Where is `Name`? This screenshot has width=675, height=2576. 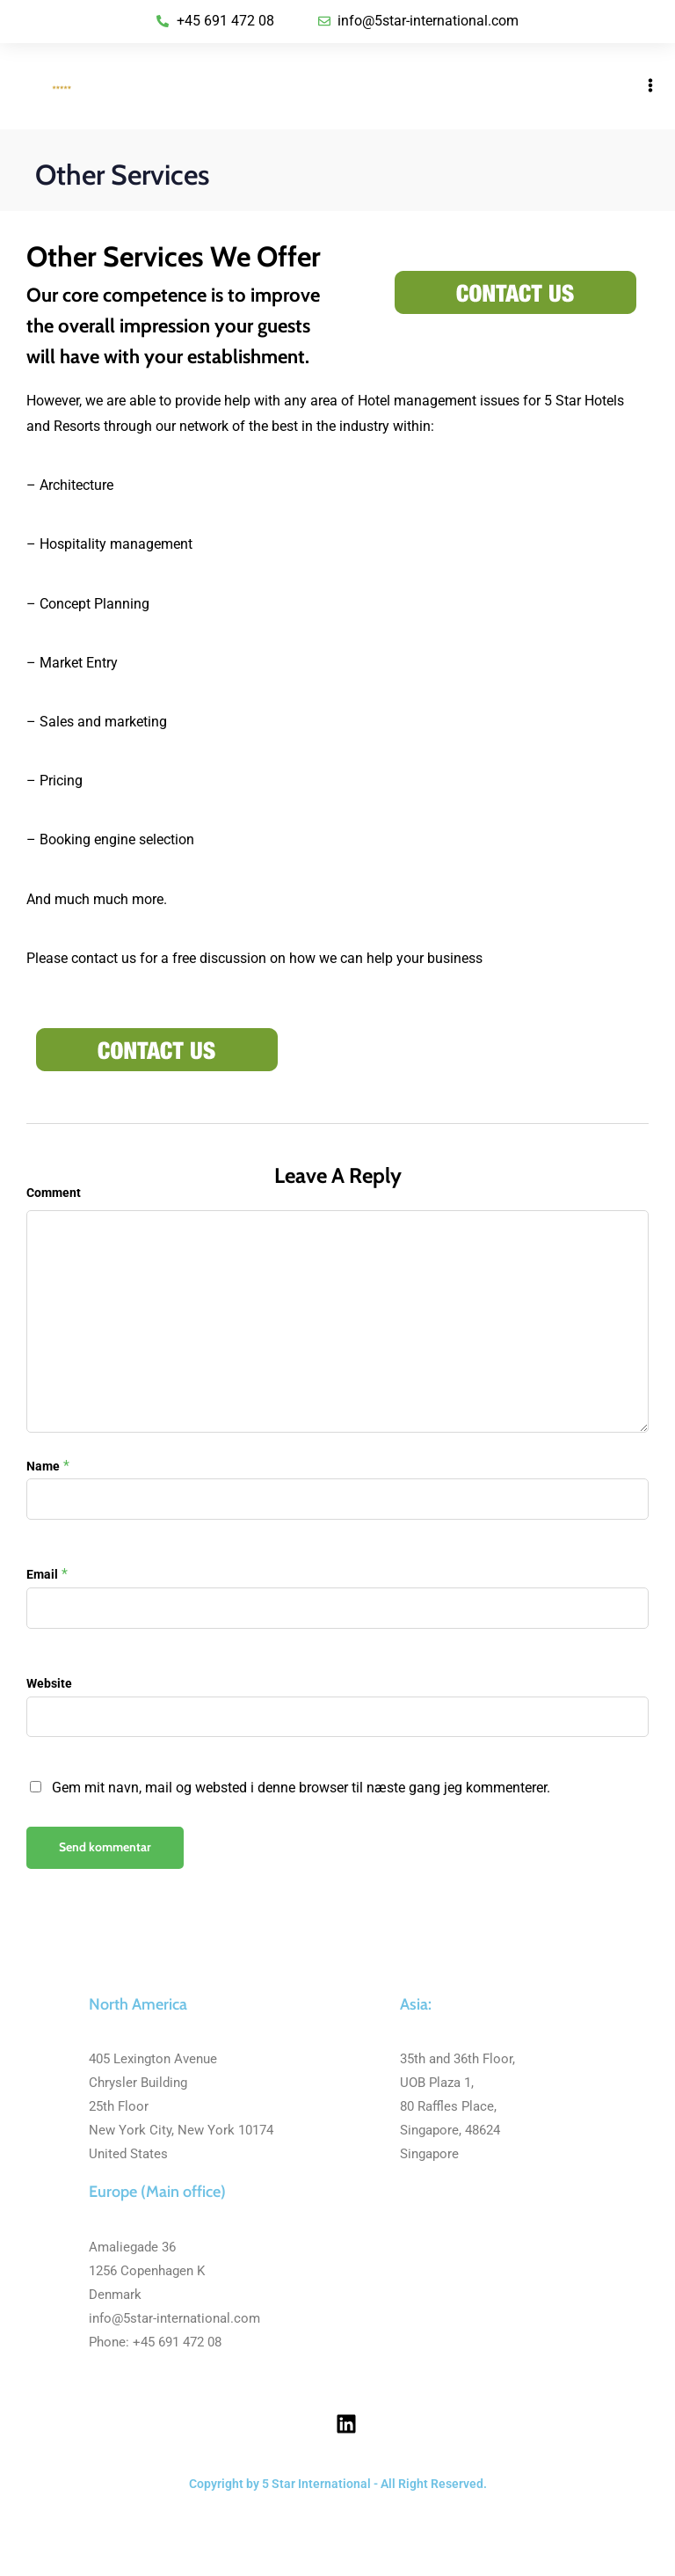
Name is located at coordinates (43, 1466).